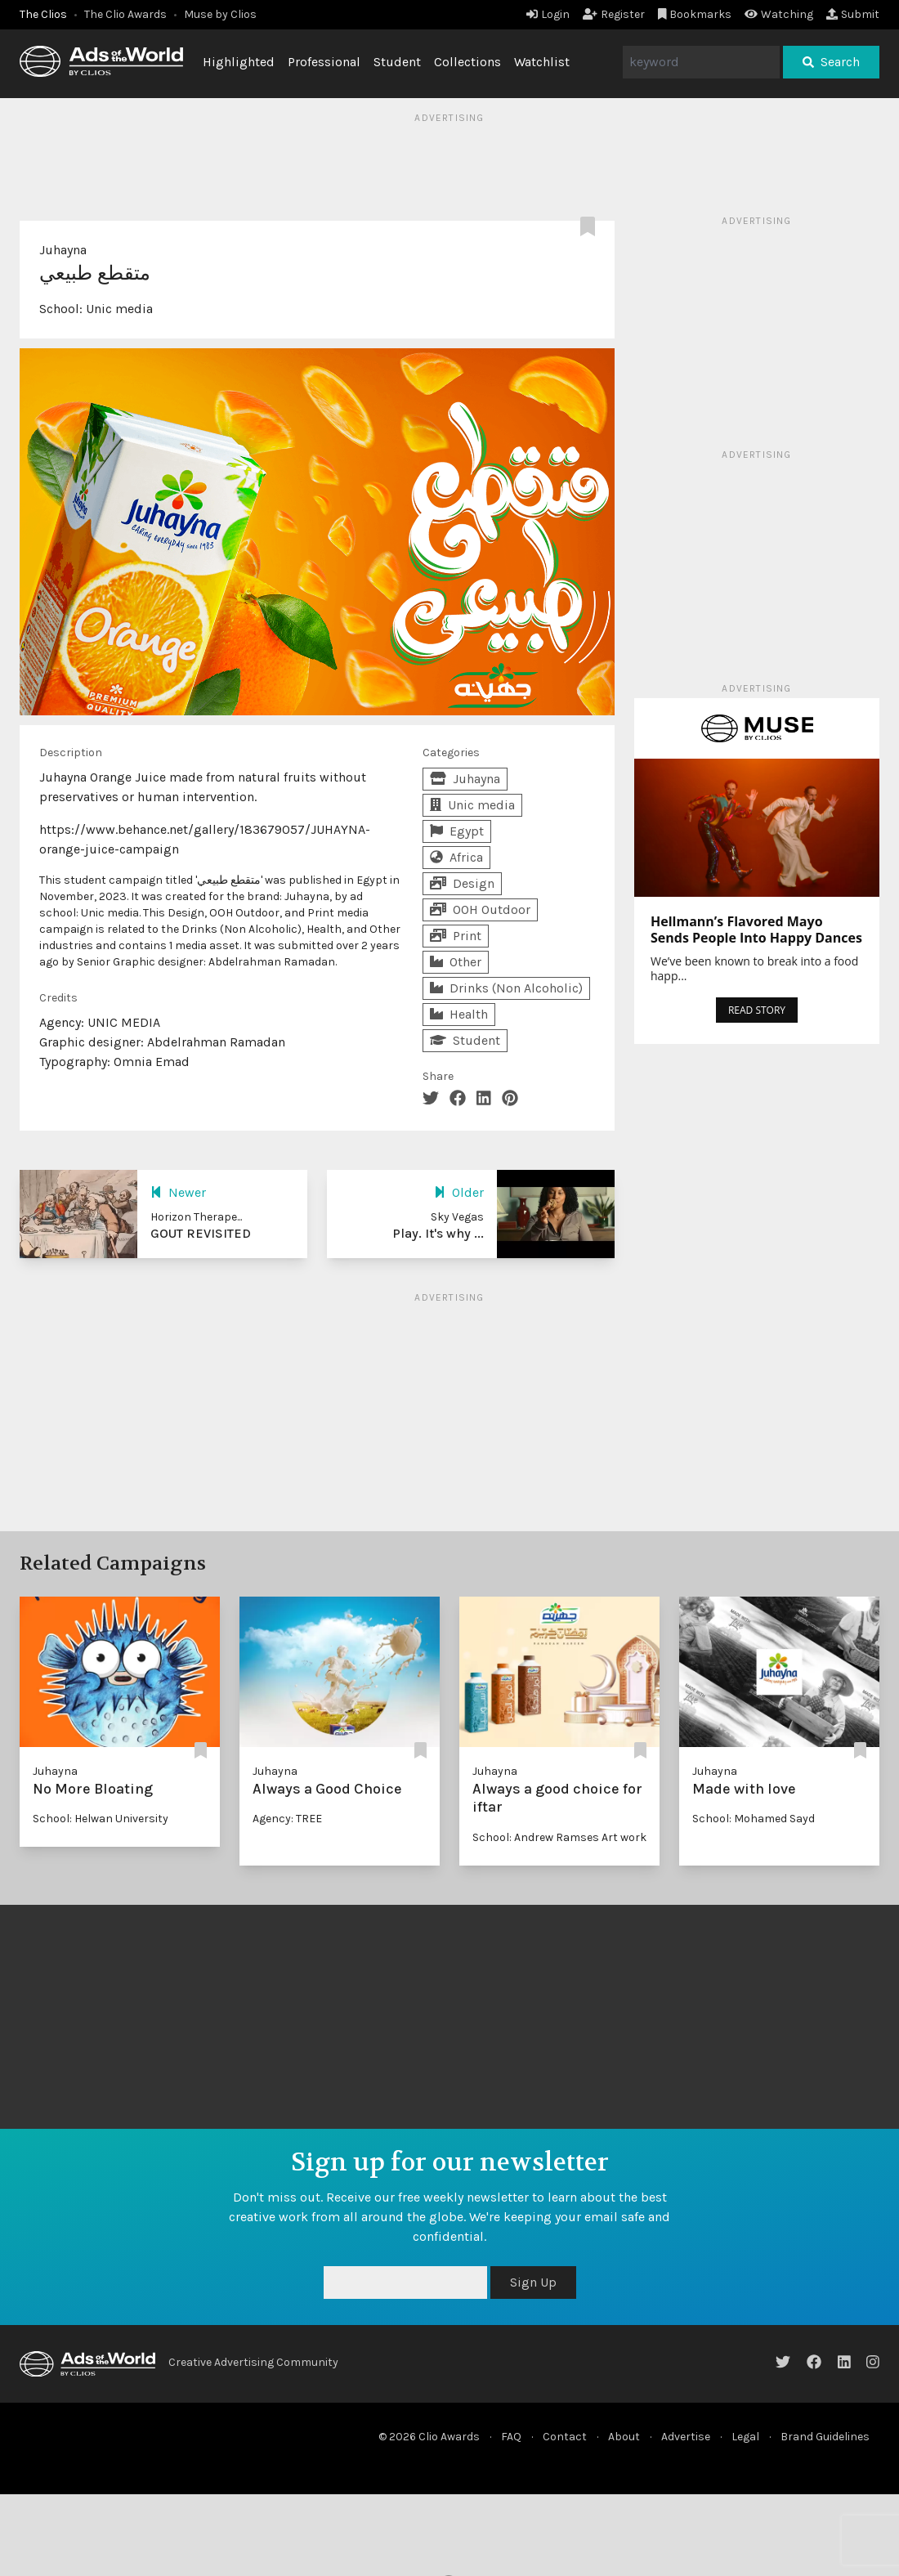 This screenshot has height=2576, width=899. What do you see at coordinates (456, 857) in the screenshot?
I see `Africa` at bounding box center [456, 857].